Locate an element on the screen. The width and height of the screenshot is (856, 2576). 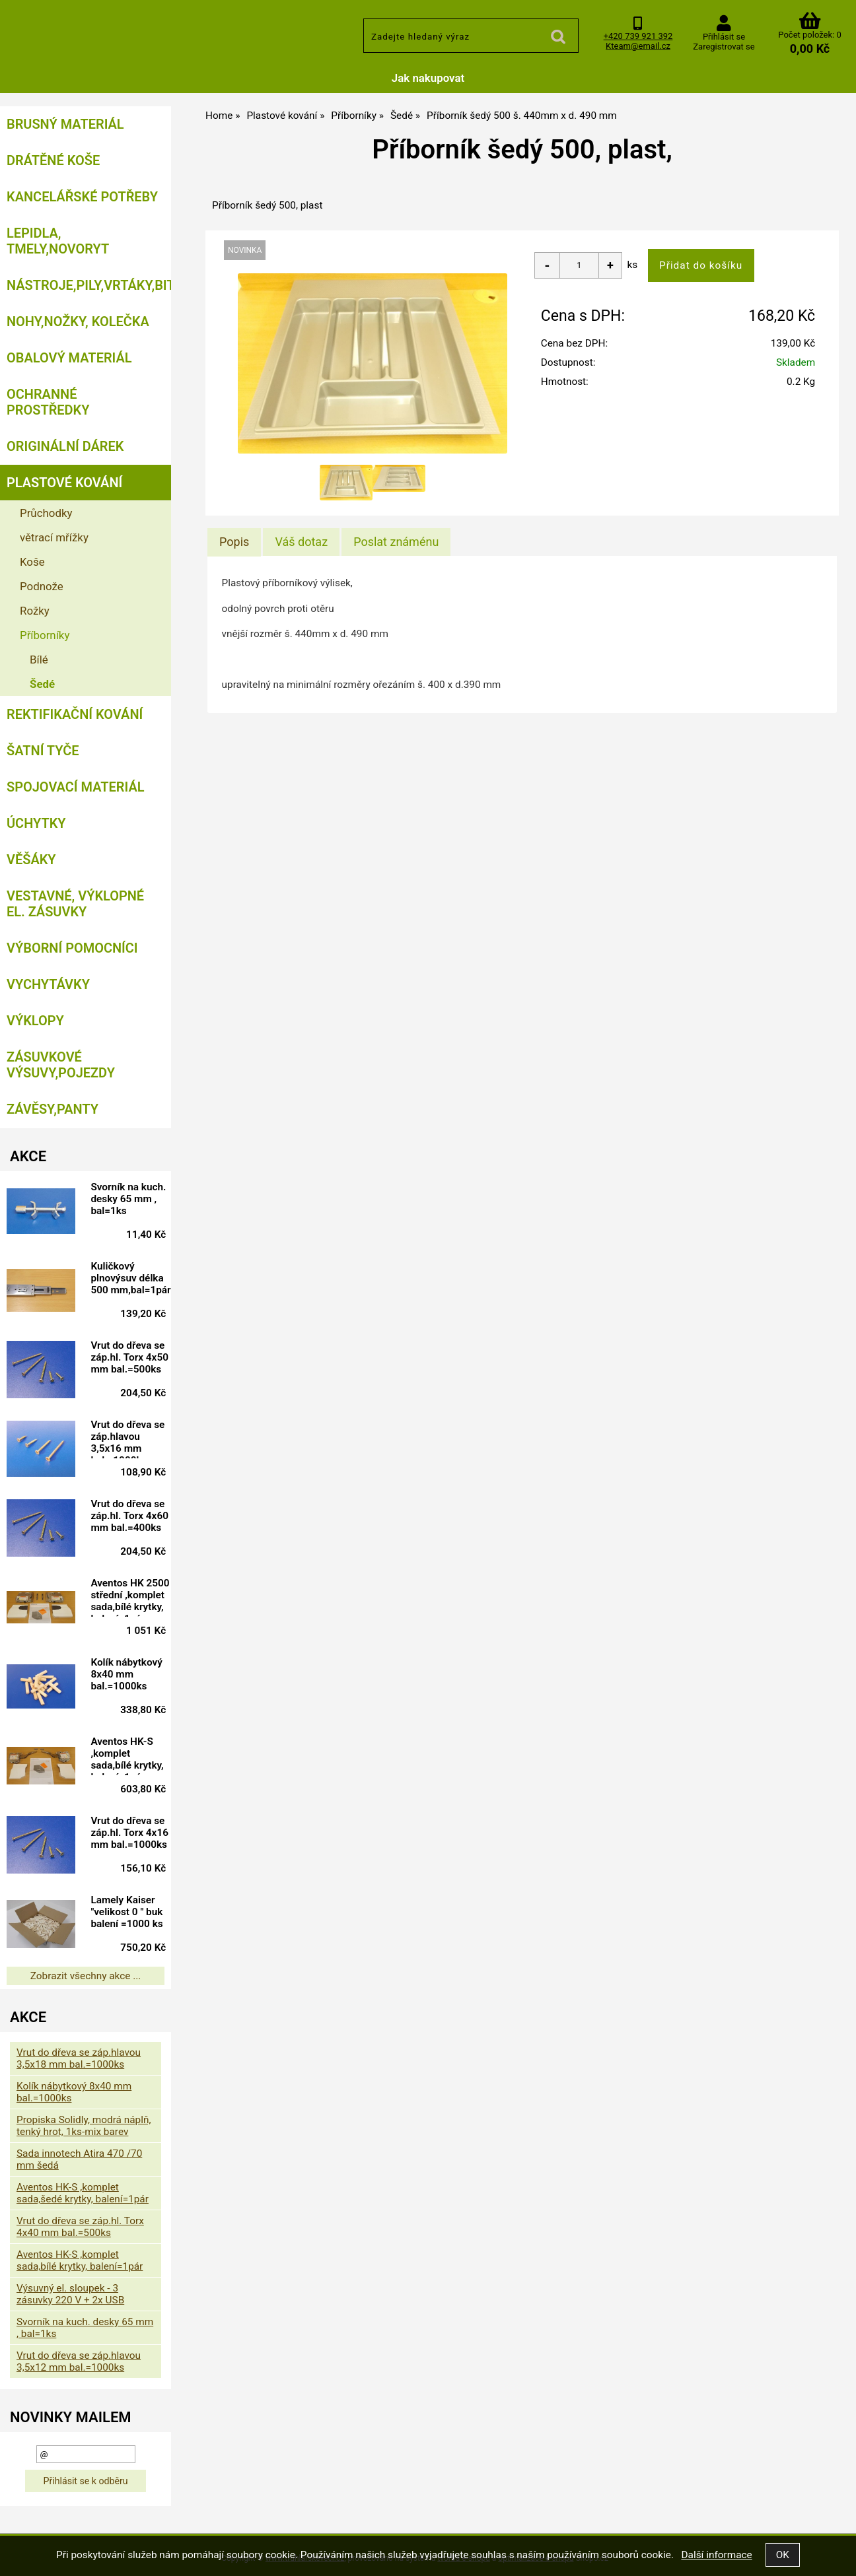
Závěsy,panty is located at coordinates (52, 1109).